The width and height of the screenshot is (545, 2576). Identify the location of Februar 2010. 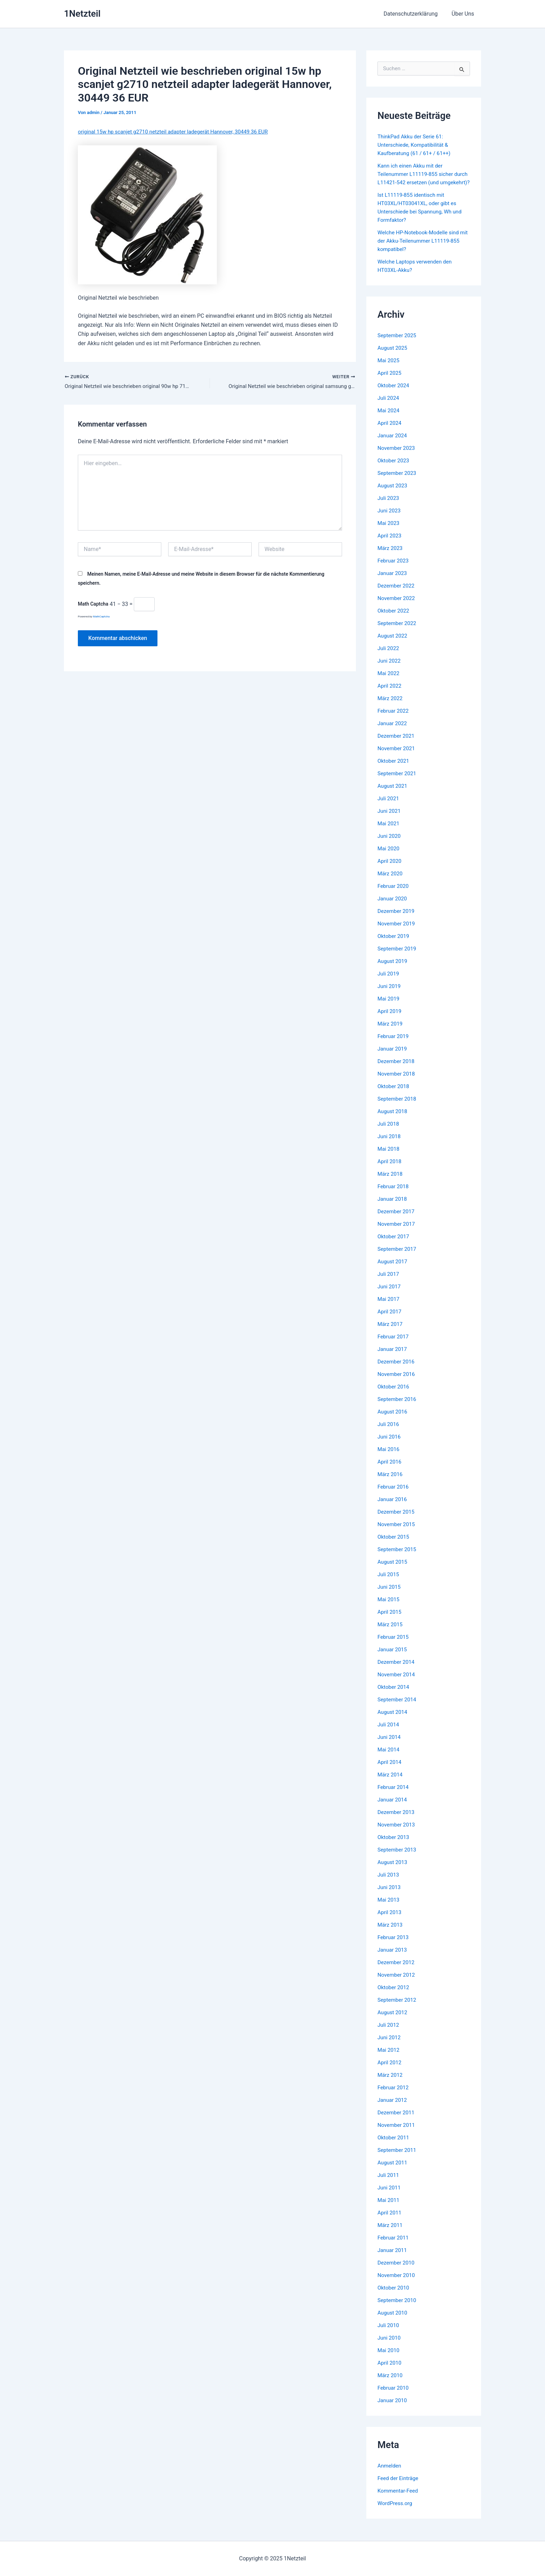
(393, 2396).